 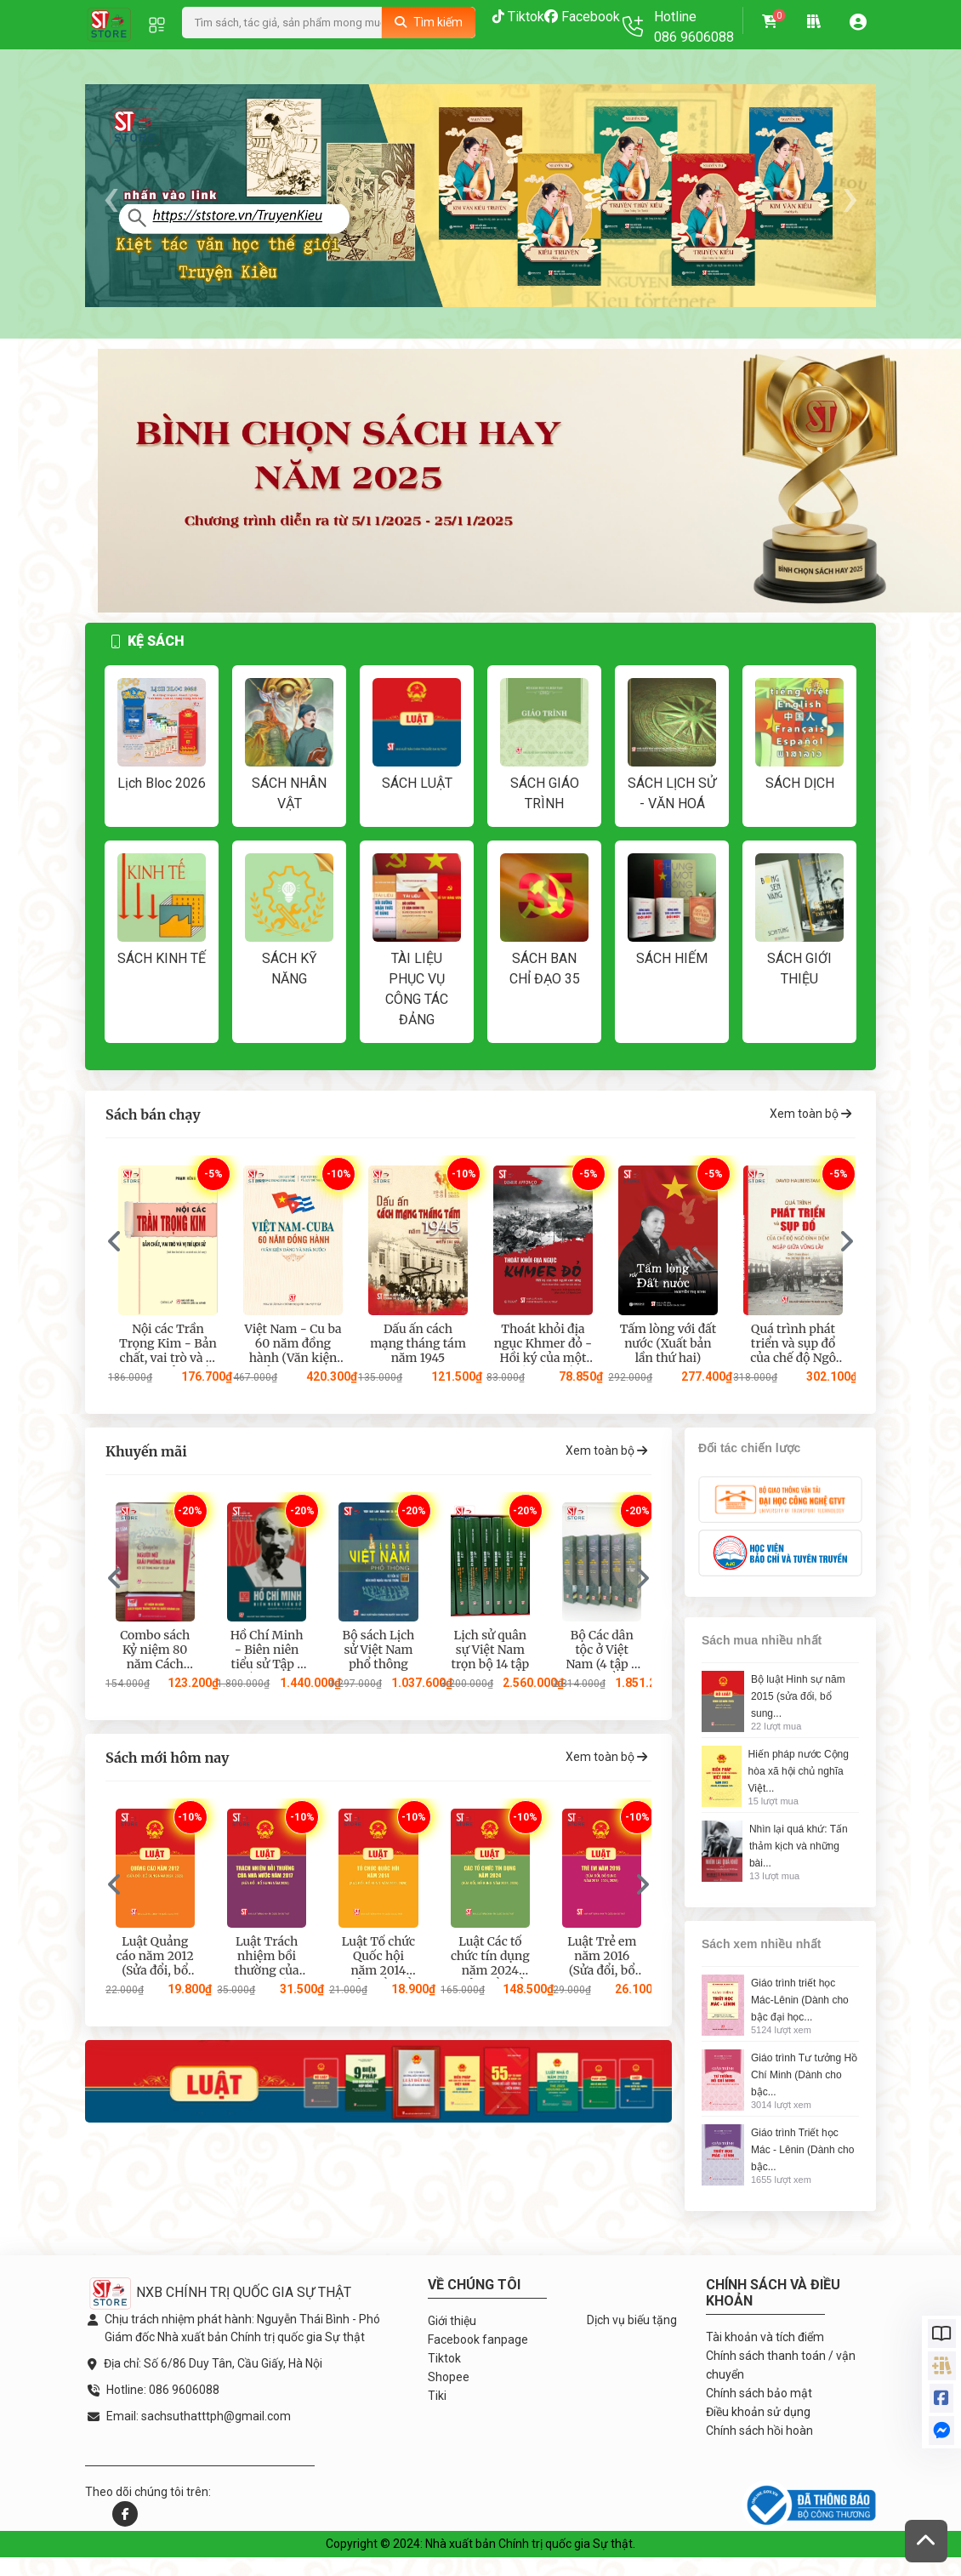 I want to click on 086 9606088, so click(x=694, y=37).